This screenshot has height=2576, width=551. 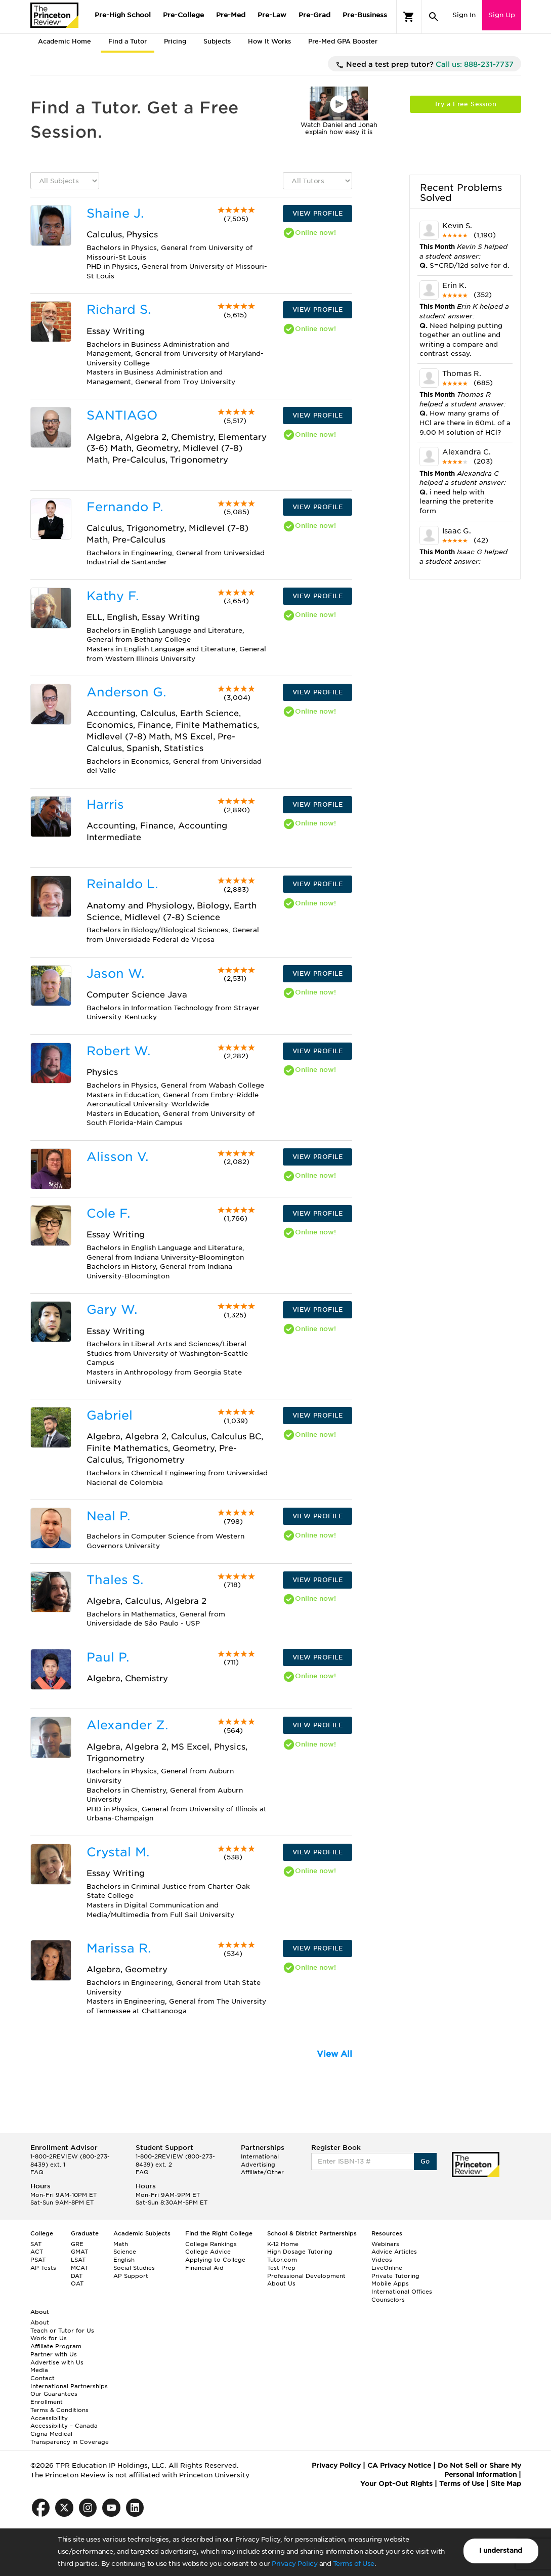 What do you see at coordinates (342, 41) in the screenshot?
I see `Pre-Med GPA Booster [tab]` at bounding box center [342, 41].